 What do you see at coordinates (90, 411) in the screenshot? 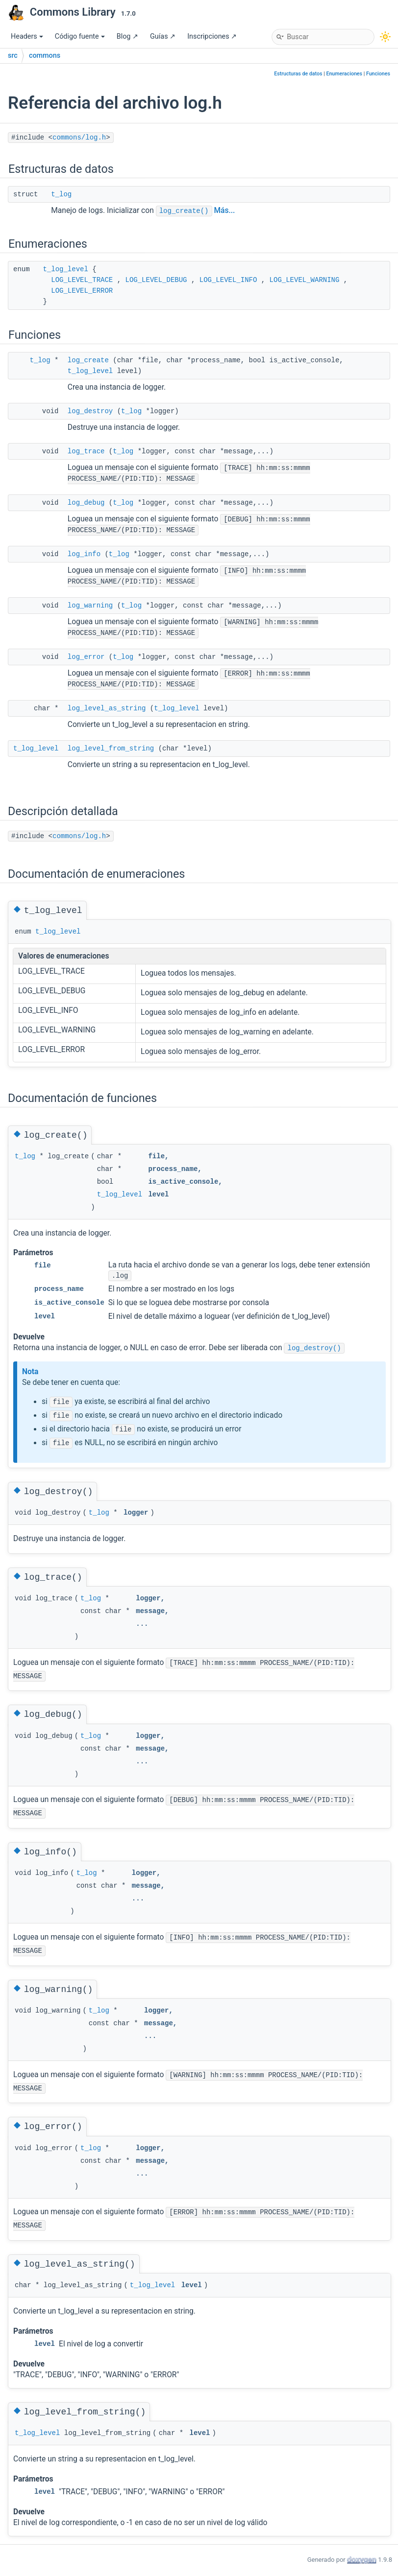
I see `log_destroy` at bounding box center [90, 411].